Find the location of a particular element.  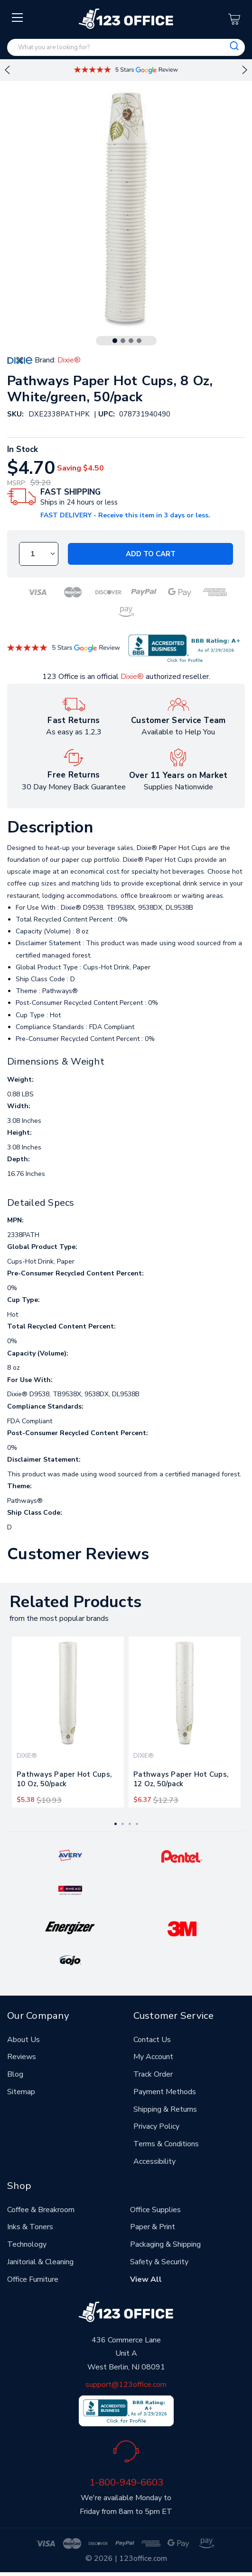

Office Supplies is located at coordinates (155, 2210).